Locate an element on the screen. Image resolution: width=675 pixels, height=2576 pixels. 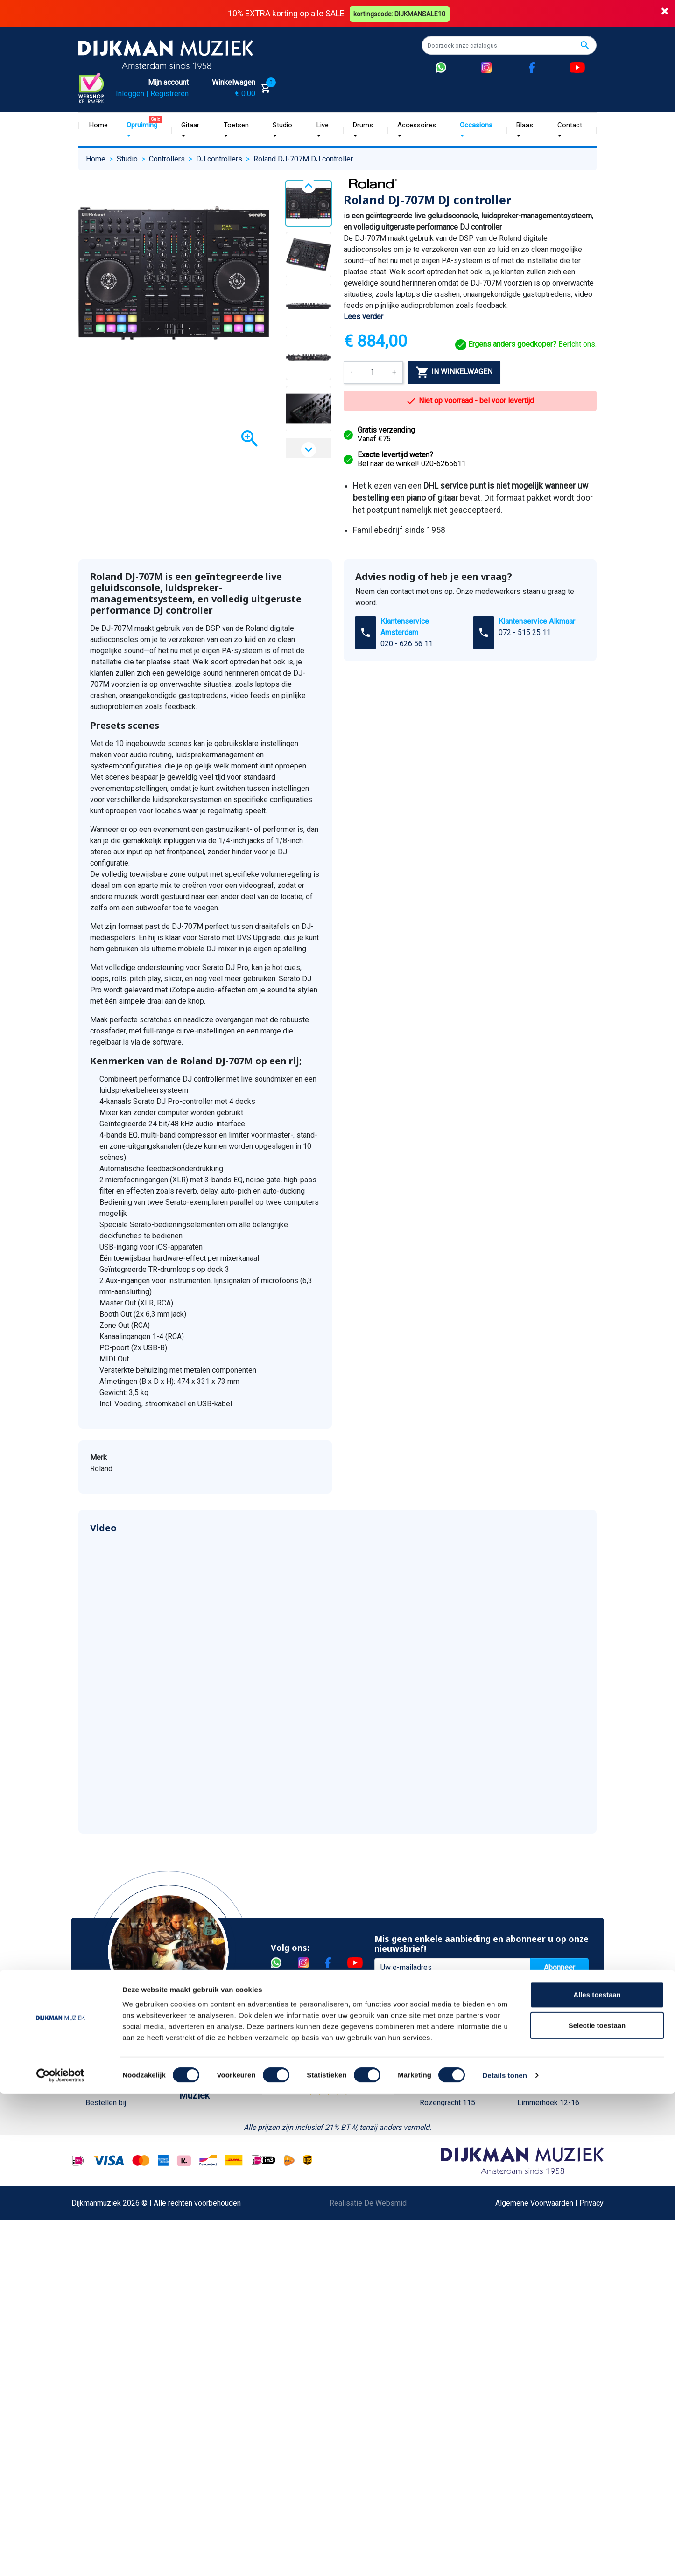
Lees verder is located at coordinates (363, 316).